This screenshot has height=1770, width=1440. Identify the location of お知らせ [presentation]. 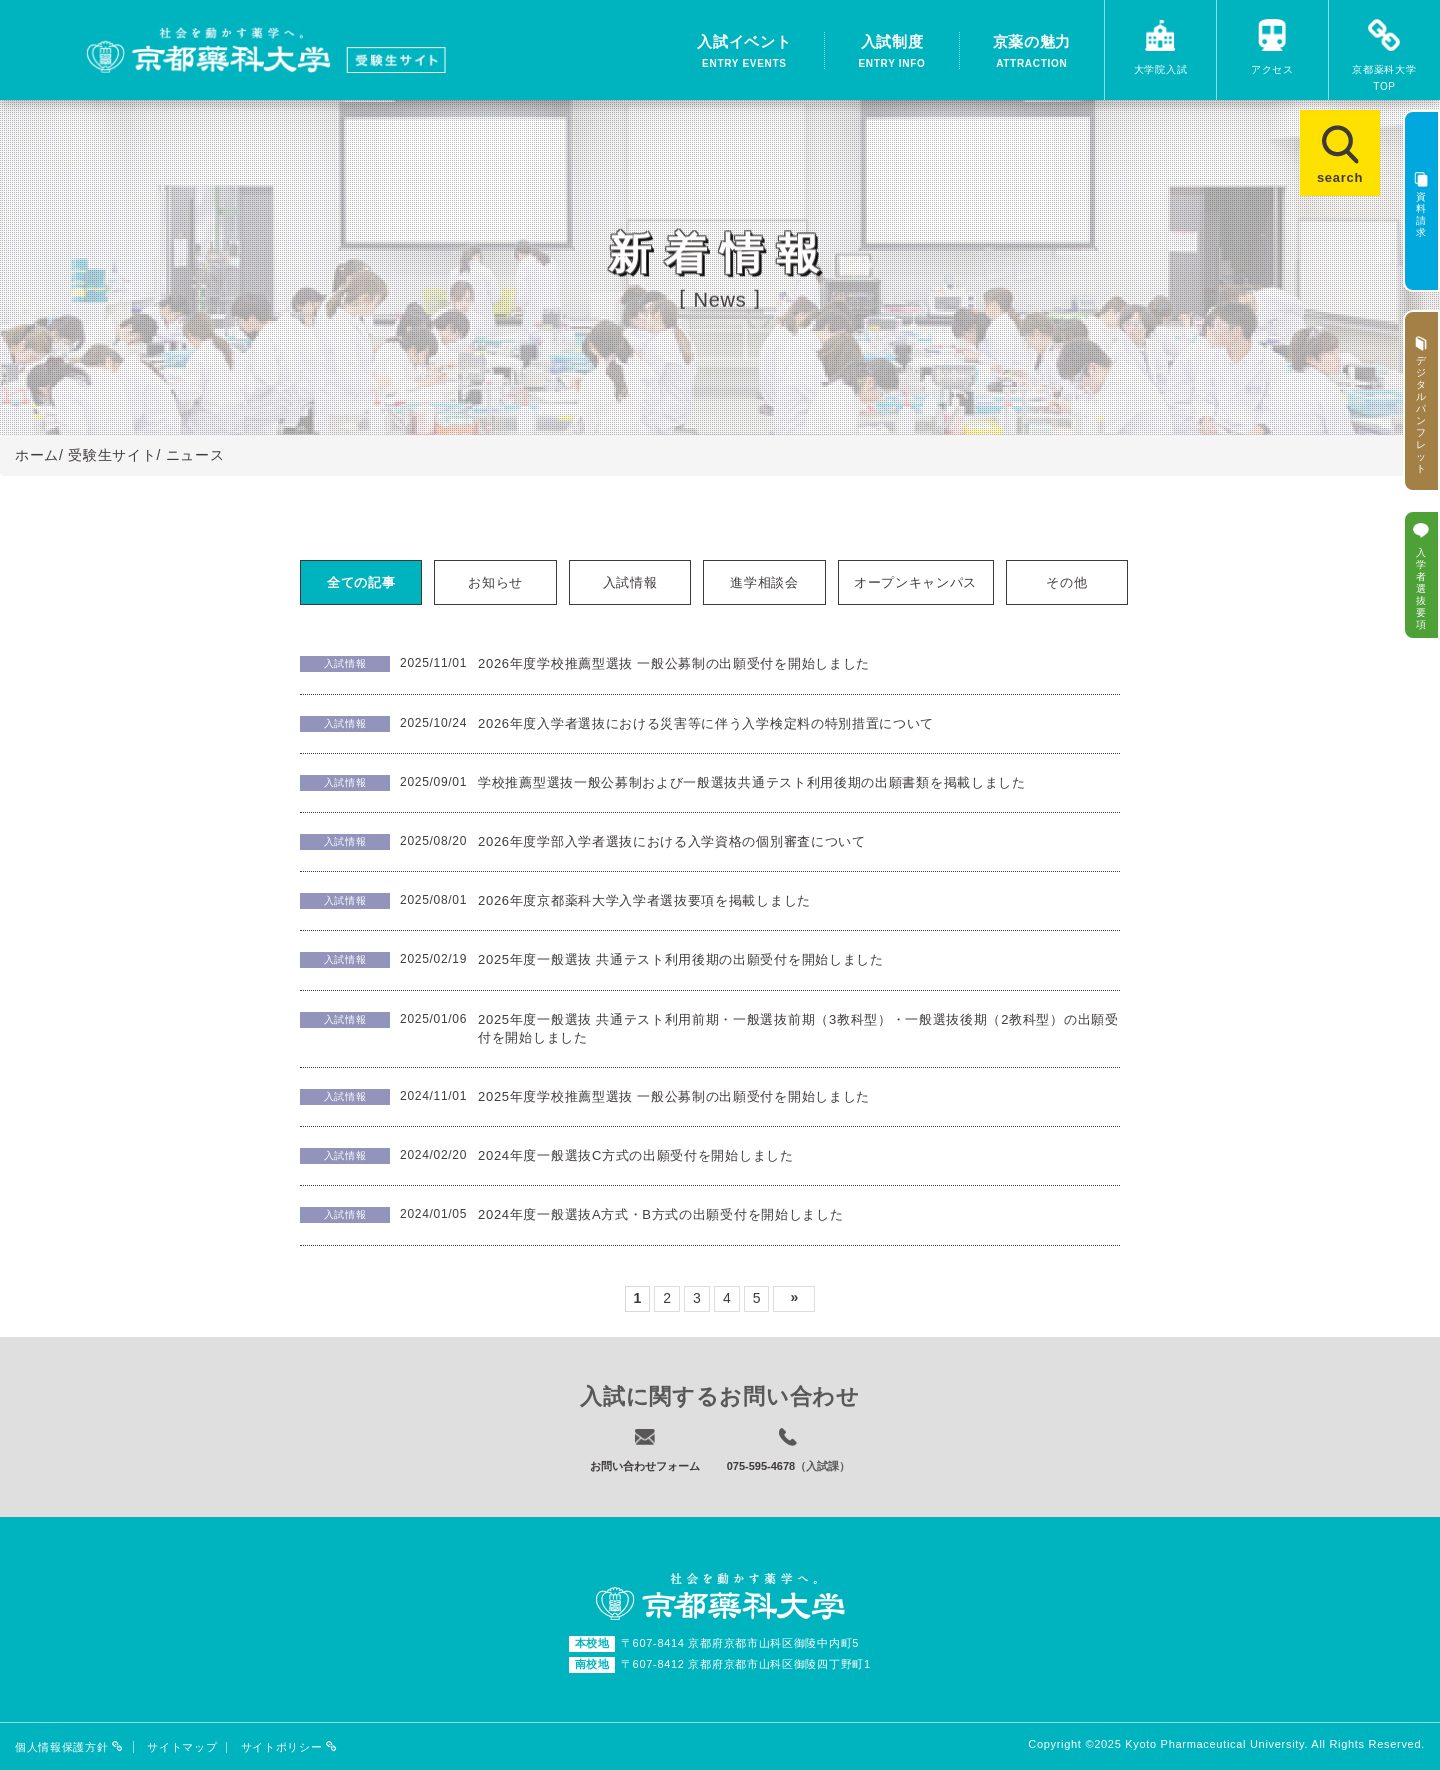
(495, 582).